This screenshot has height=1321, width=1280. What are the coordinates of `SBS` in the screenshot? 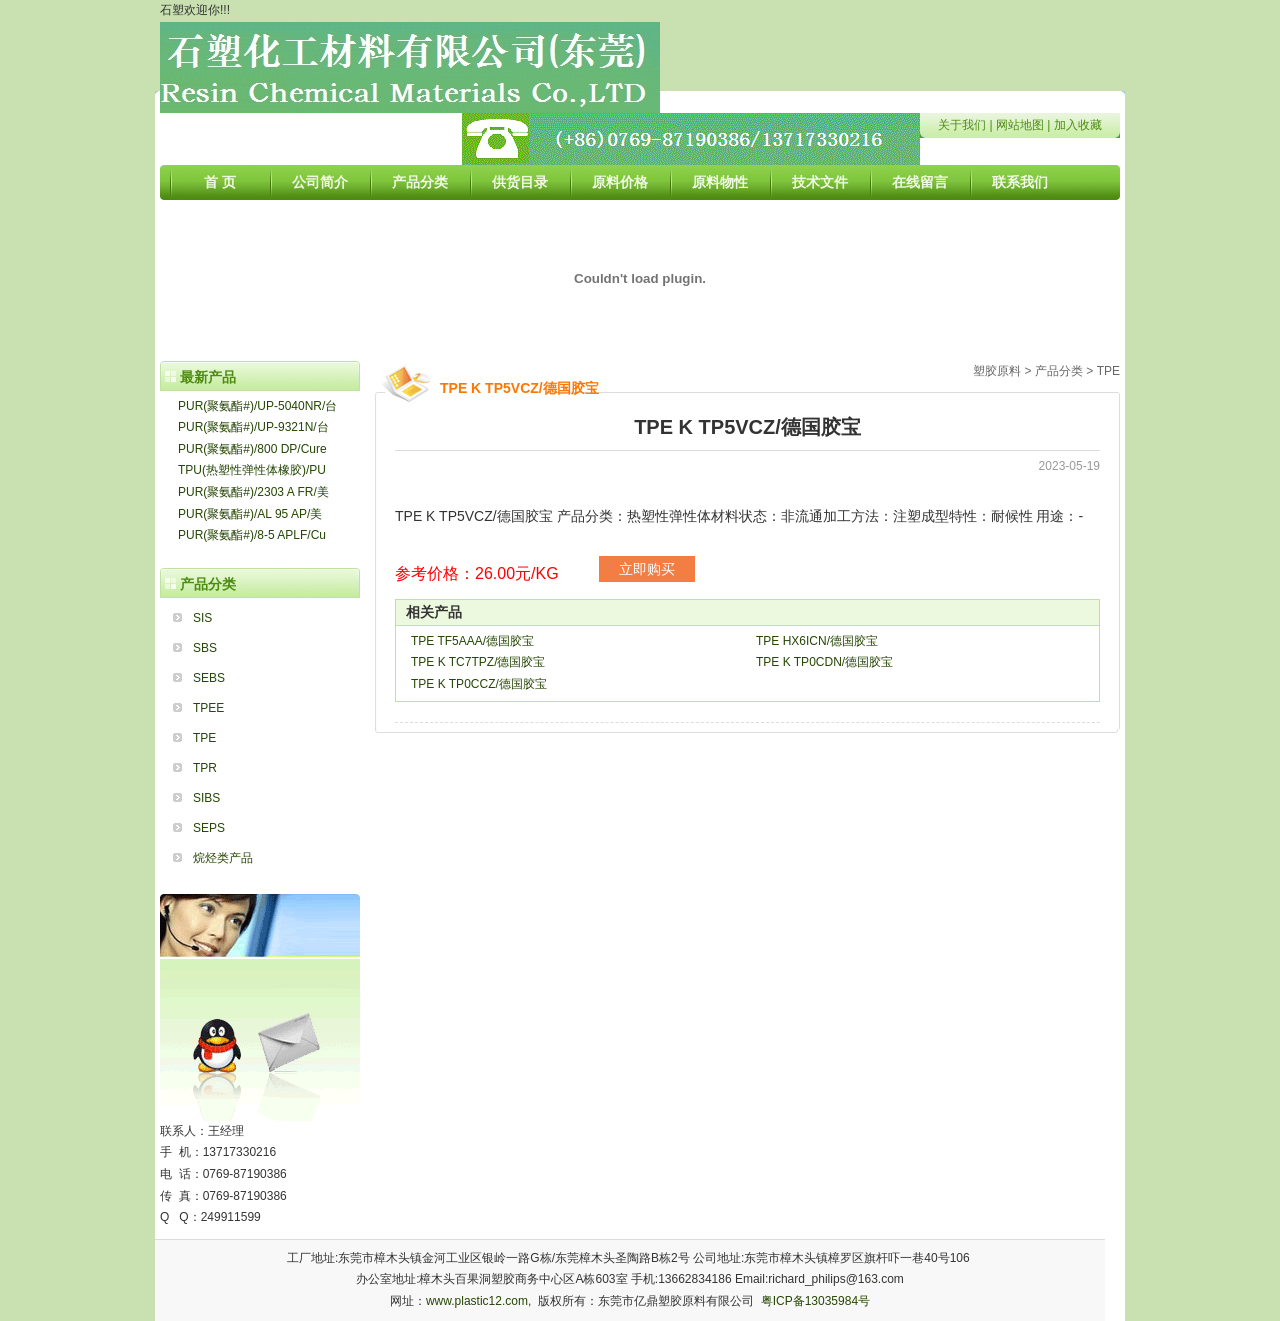 It's located at (205, 648).